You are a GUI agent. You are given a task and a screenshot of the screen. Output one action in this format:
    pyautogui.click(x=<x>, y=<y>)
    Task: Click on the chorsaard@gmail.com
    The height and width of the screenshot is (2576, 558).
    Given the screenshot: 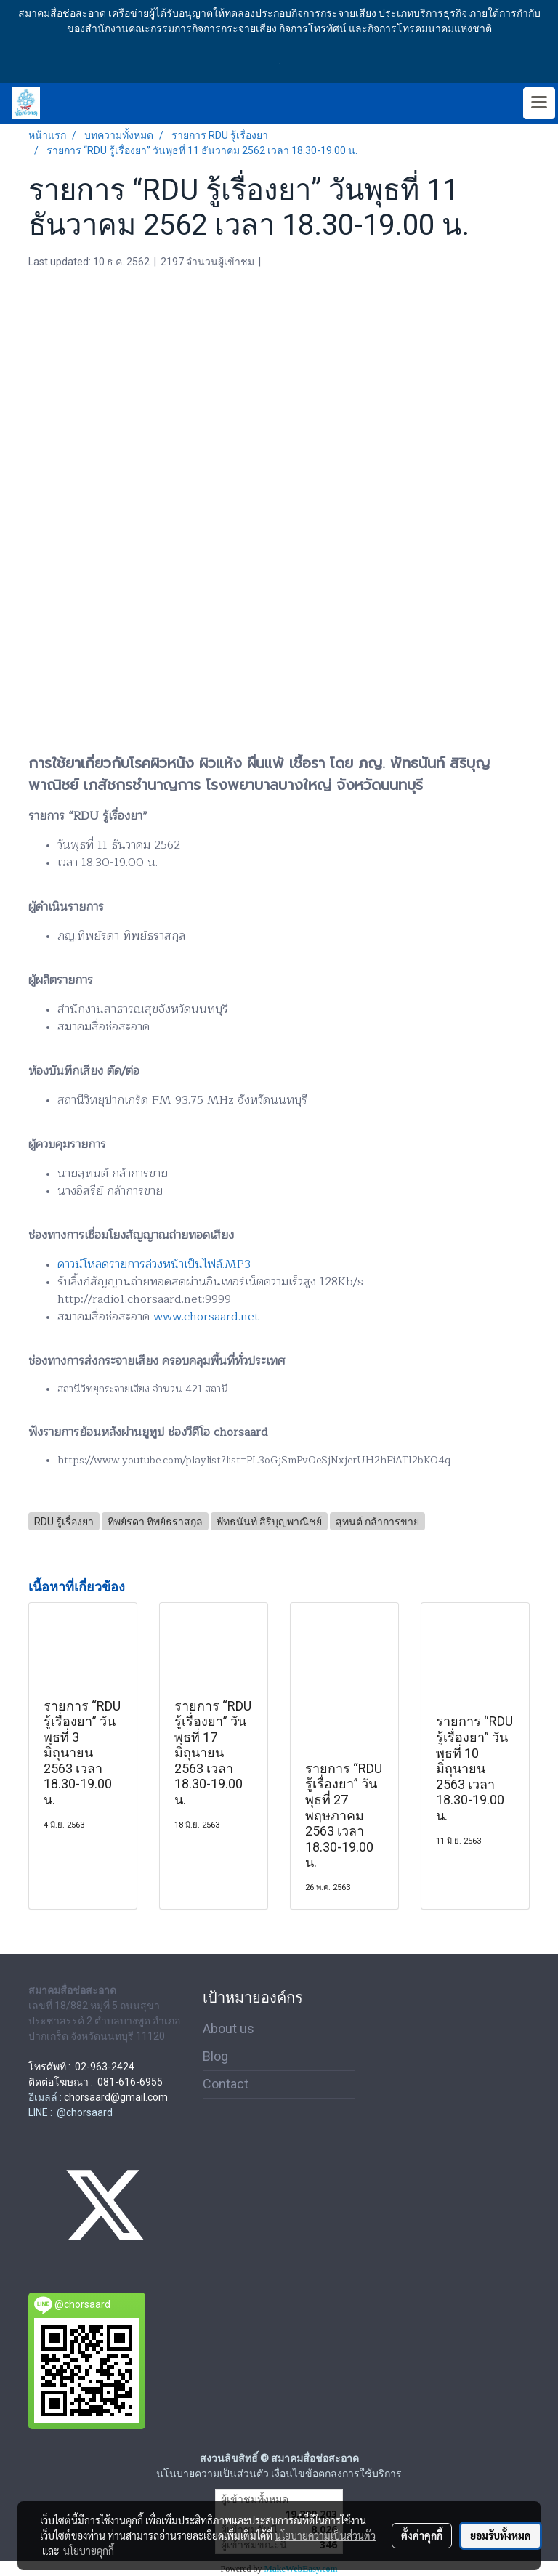 What is the action you would take?
    pyautogui.click(x=116, y=2097)
    